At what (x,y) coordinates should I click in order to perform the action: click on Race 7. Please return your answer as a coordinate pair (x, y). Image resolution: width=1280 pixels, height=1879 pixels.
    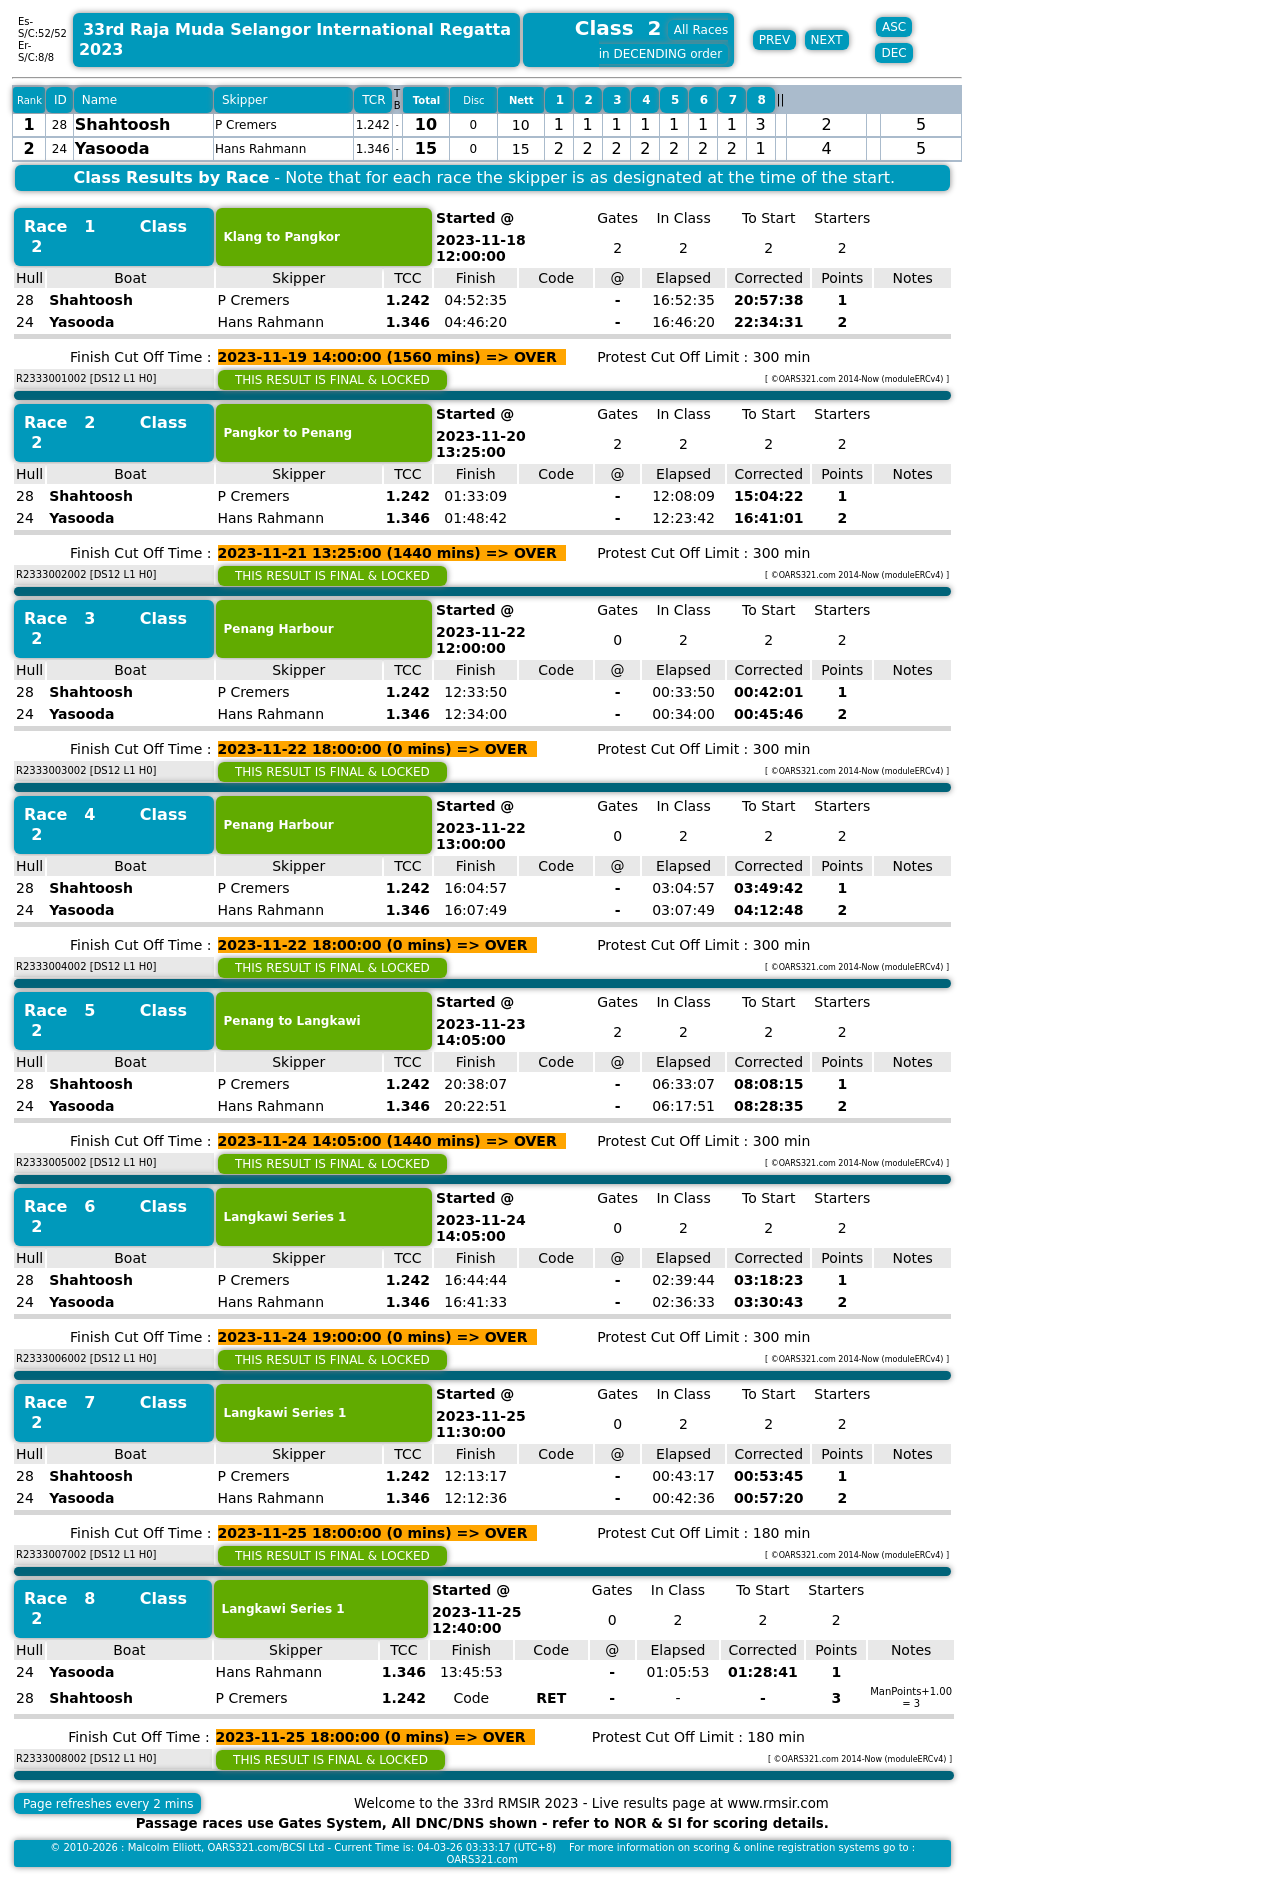
    Looking at the image, I should click on (59, 1402).